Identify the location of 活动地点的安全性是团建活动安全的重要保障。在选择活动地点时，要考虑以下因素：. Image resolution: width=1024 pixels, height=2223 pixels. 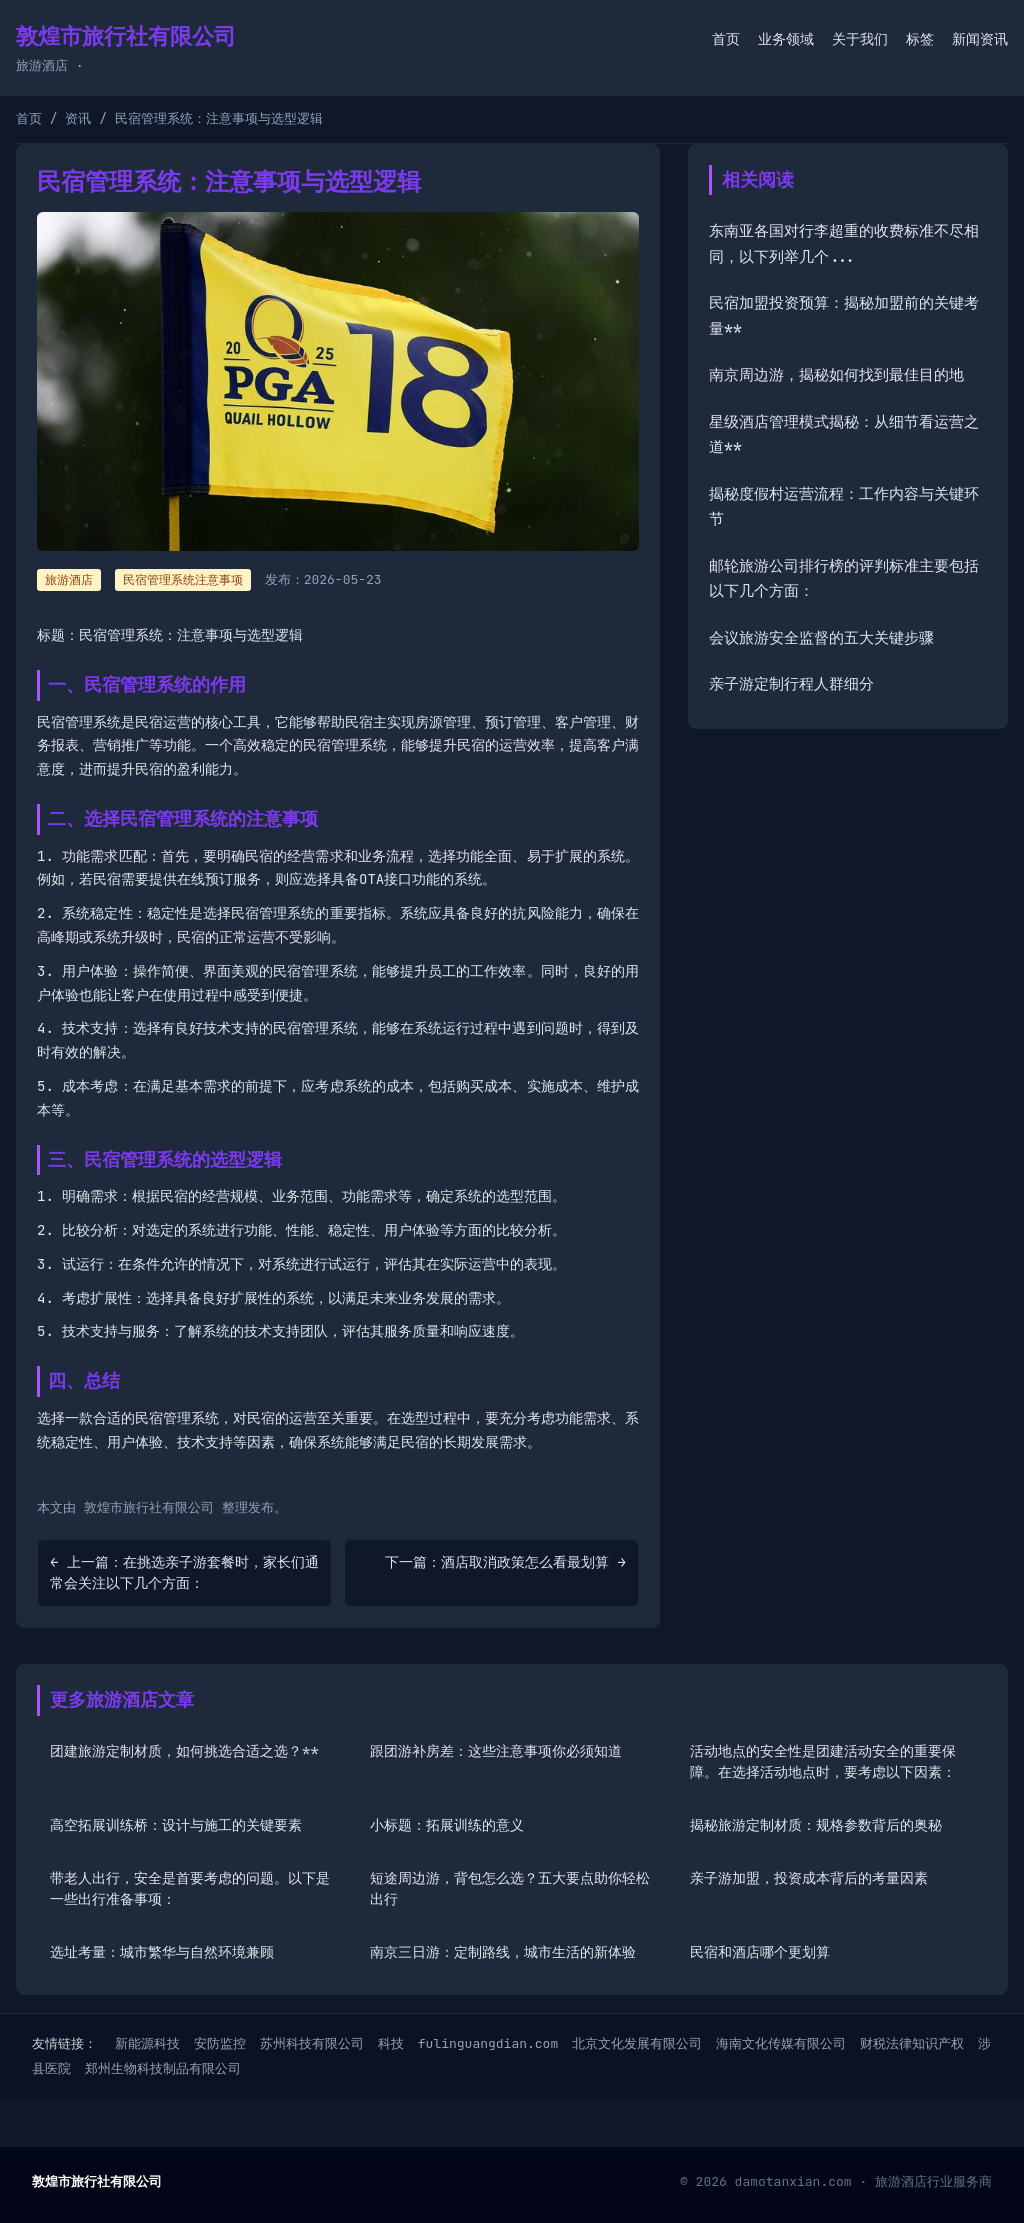
(823, 1761).